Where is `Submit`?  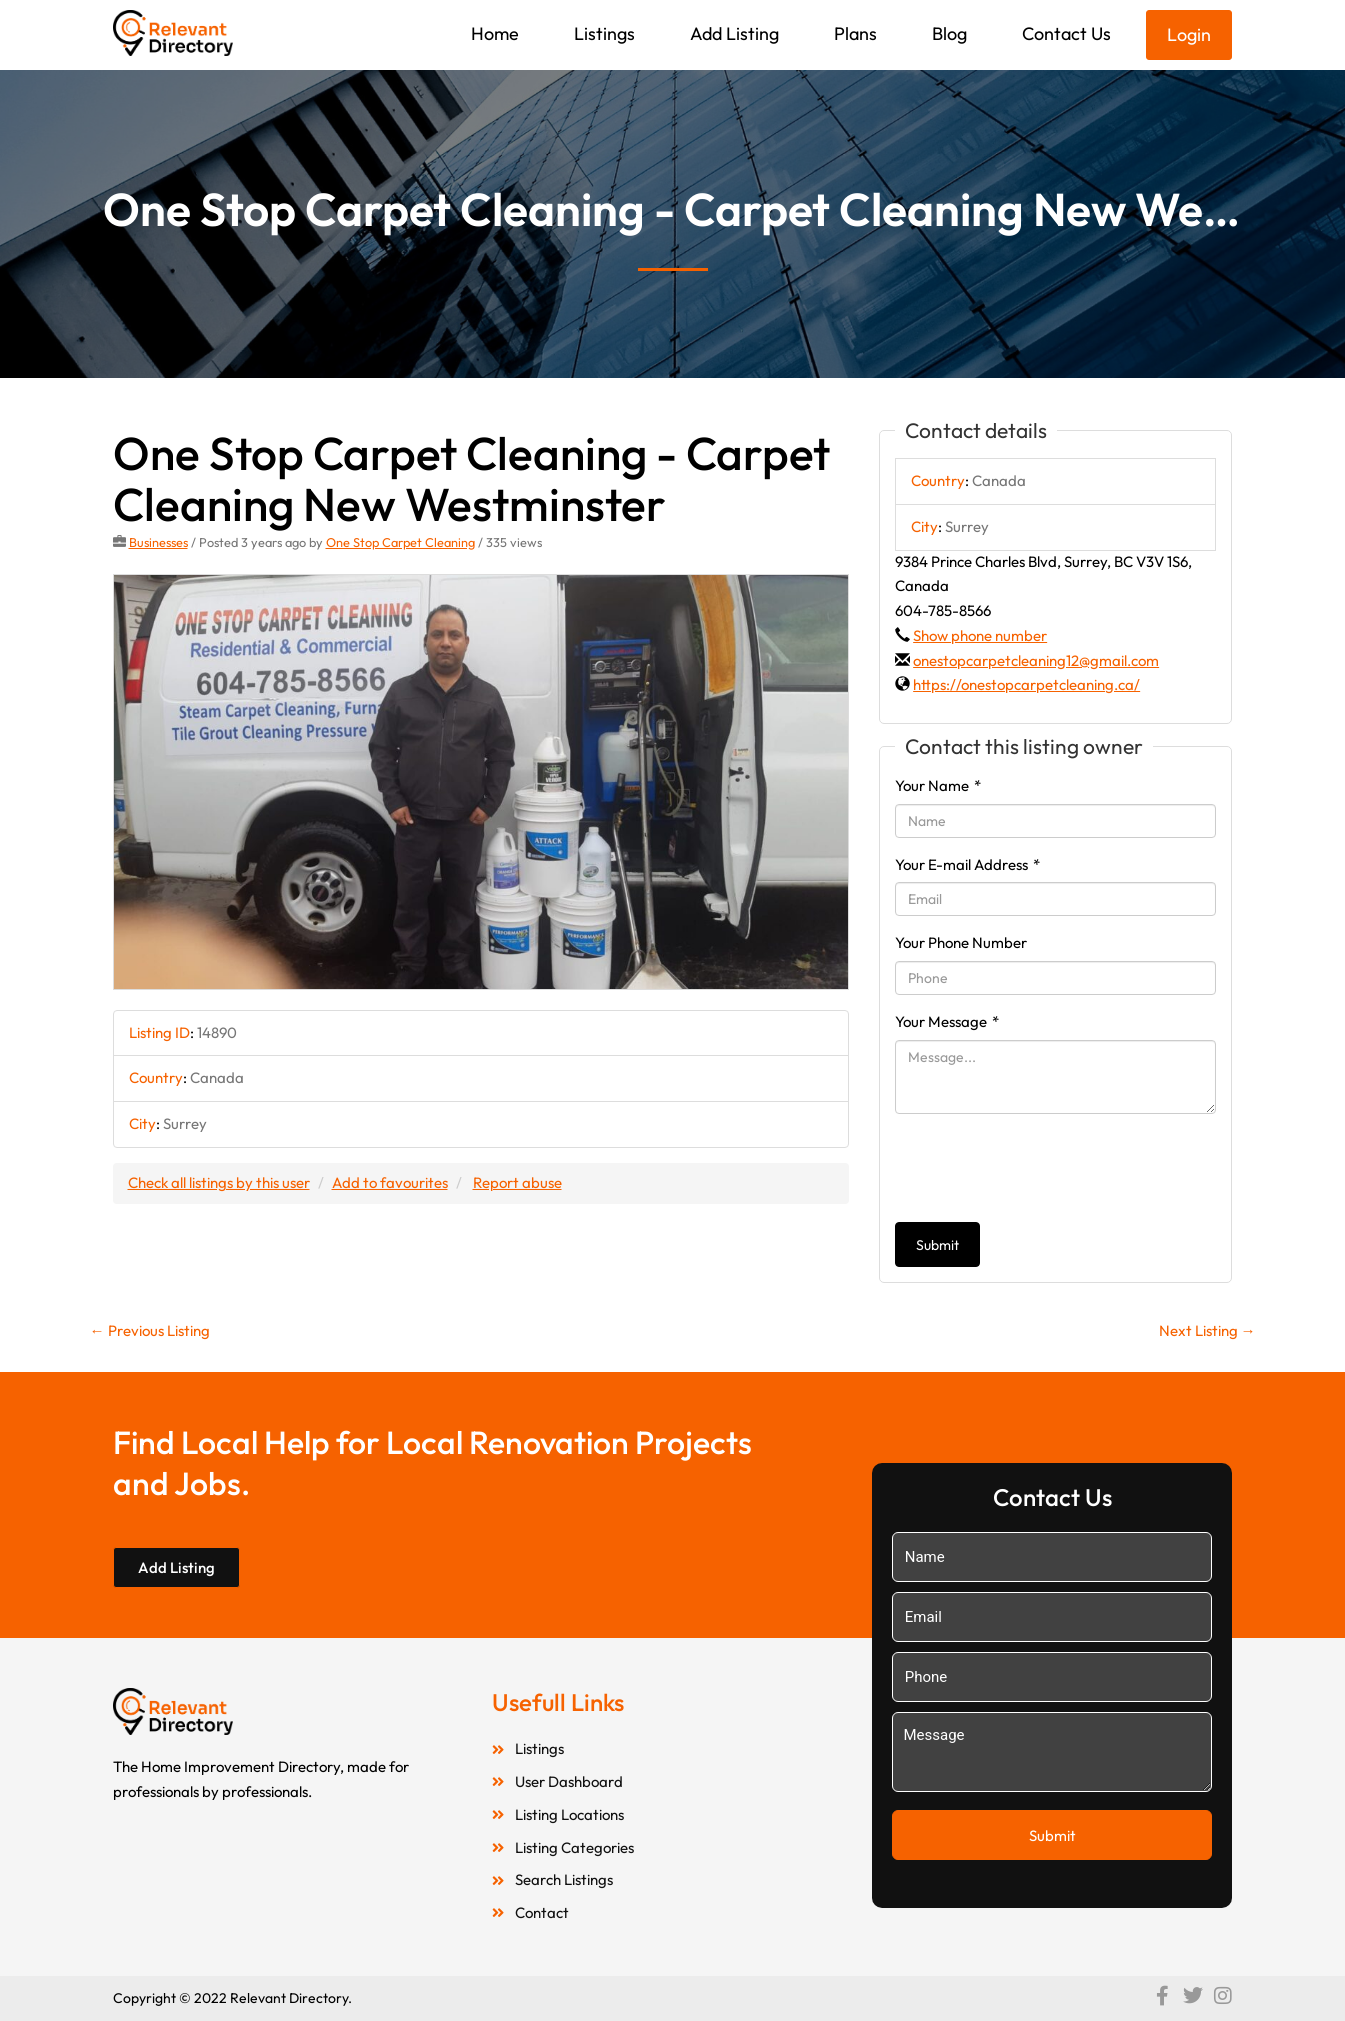
Submit is located at coordinates (937, 1245).